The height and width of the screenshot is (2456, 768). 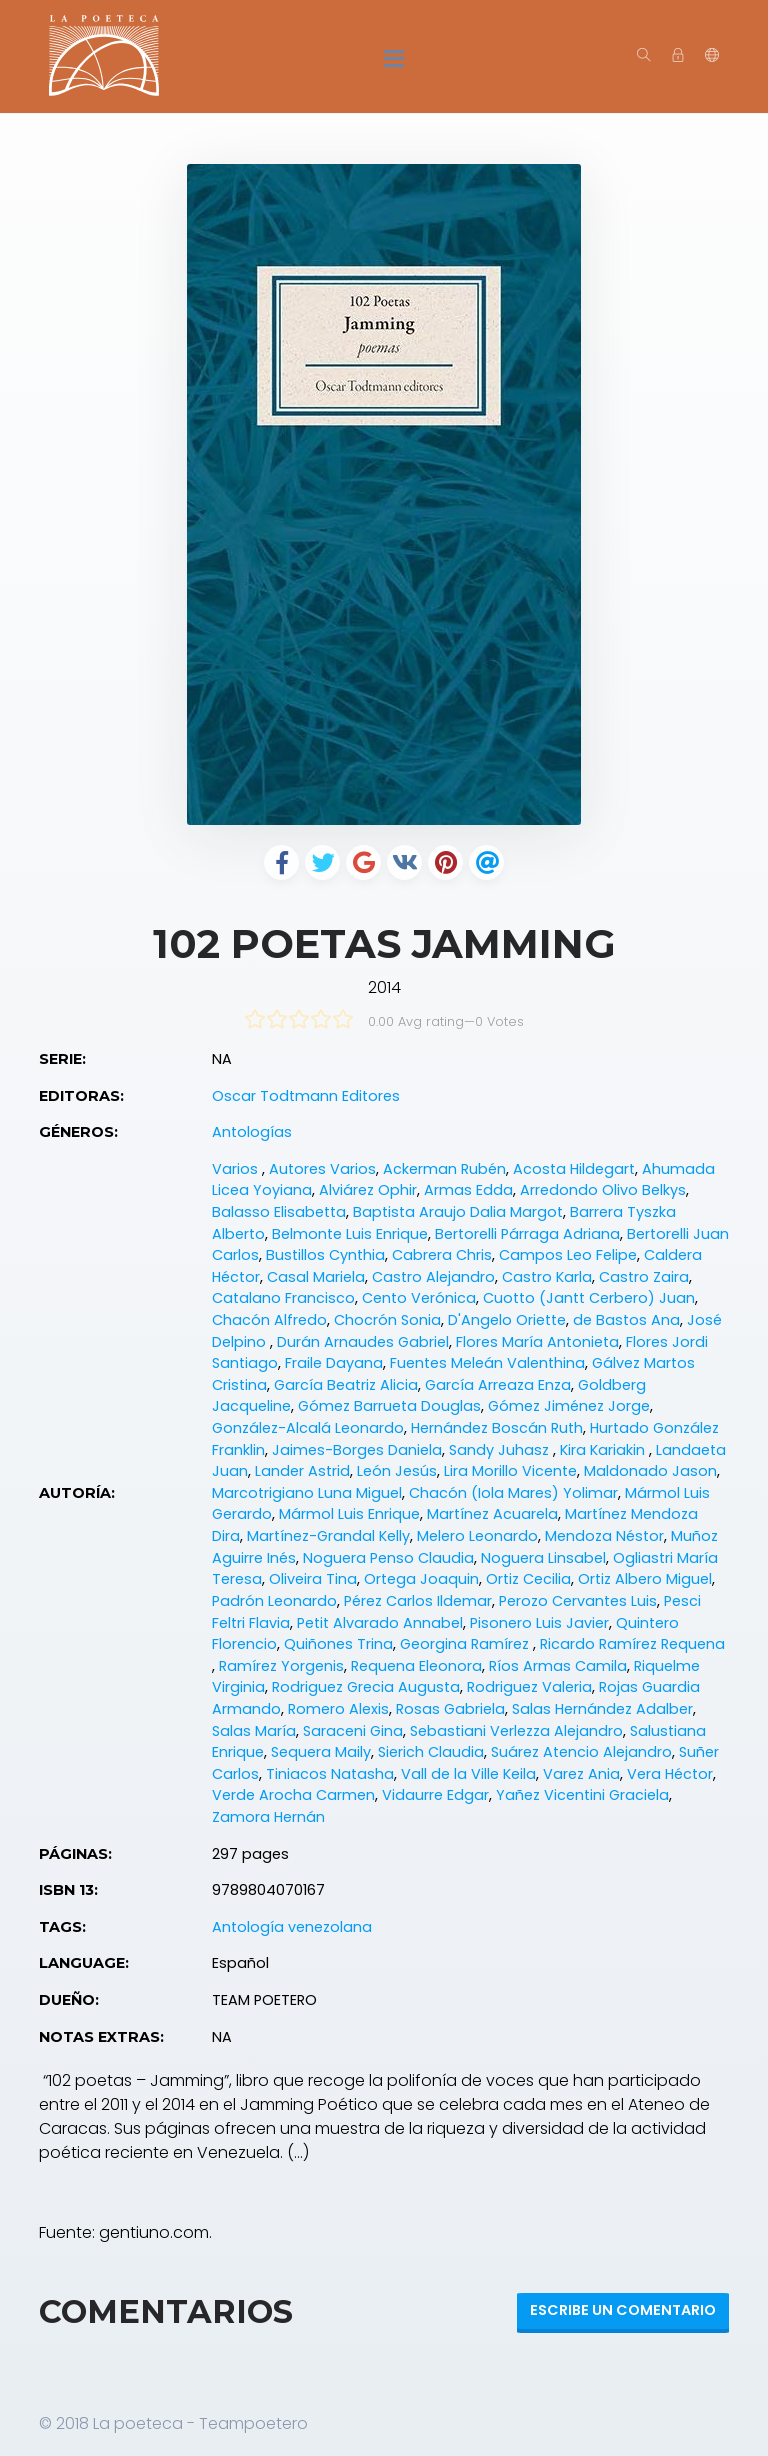 What do you see at coordinates (492, 1514) in the screenshot?
I see `Martínez Acuarela` at bounding box center [492, 1514].